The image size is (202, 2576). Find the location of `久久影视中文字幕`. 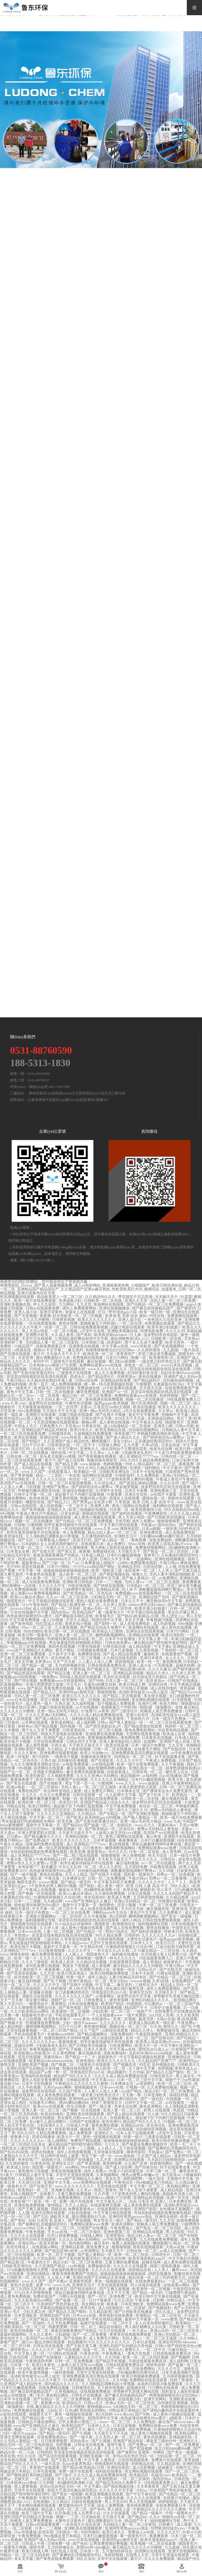

久久影视中文字幕 is located at coordinates (121, 1795).